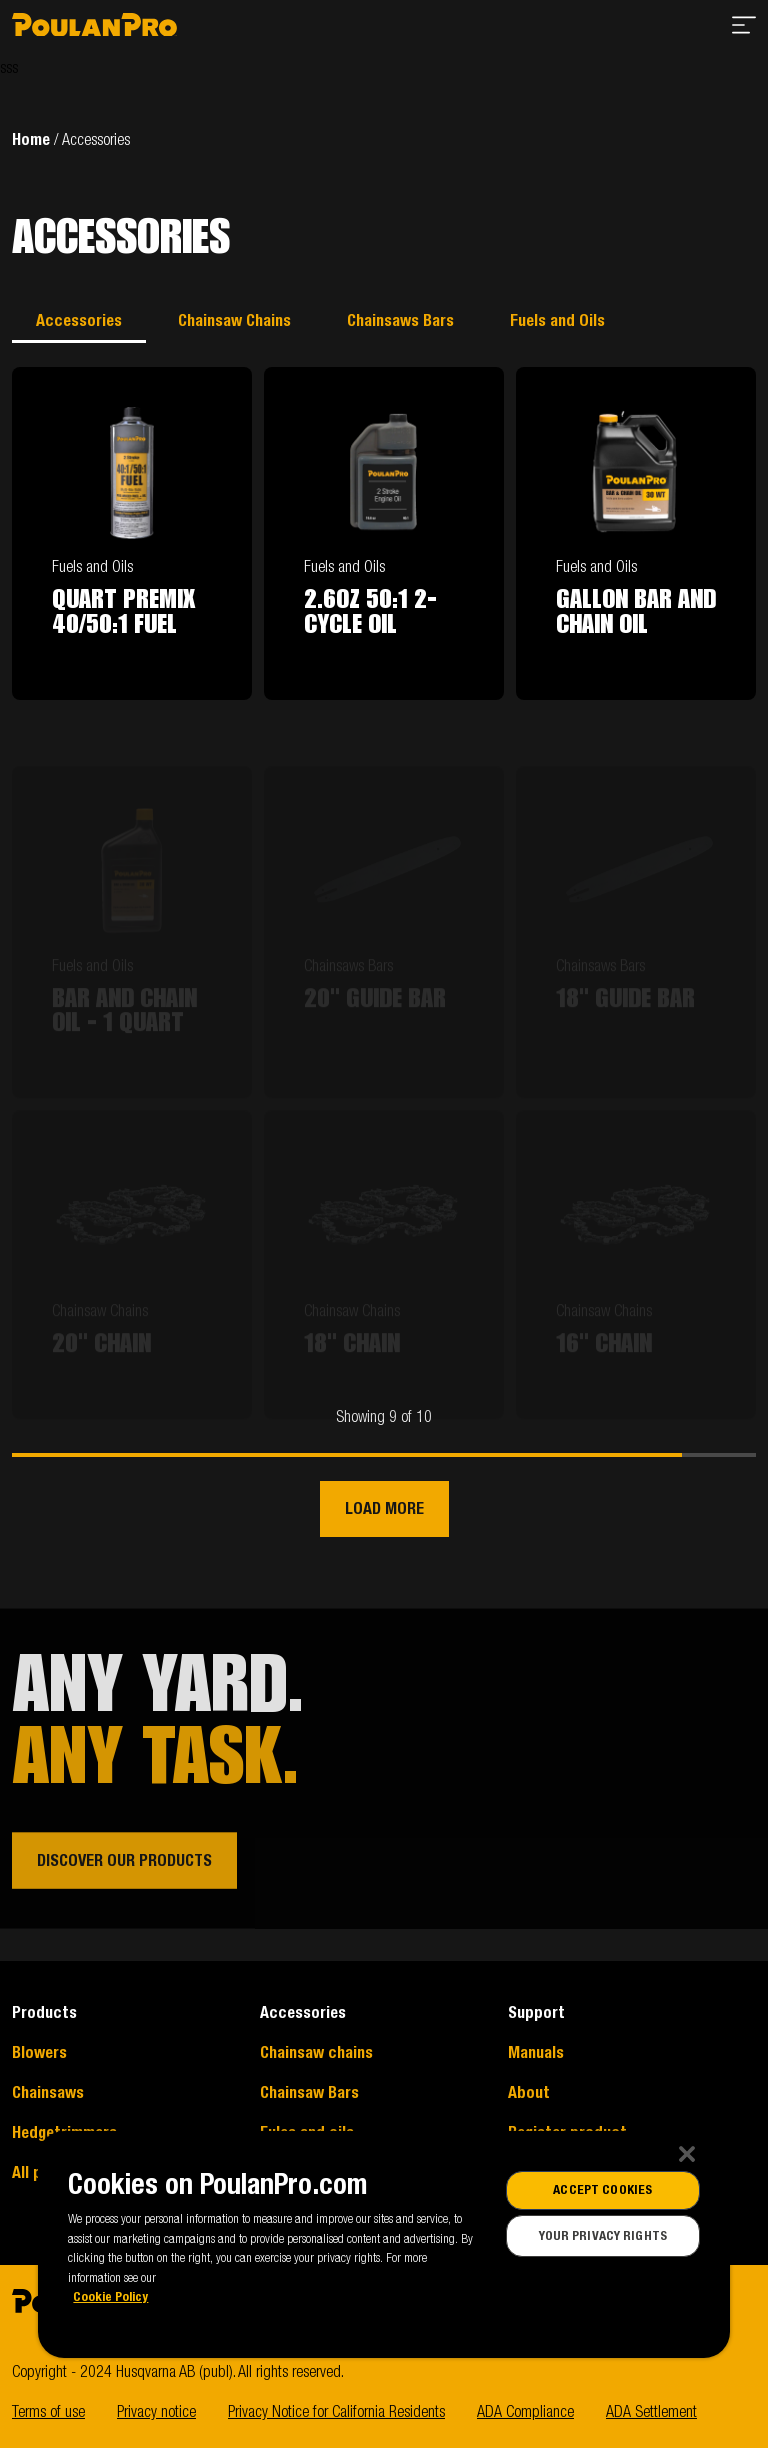 The width and height of the screenshot is (768, 2448). What do you see at coordinates (602, 2190) in the screenshot?
I see `Accept Cookies` at bounding box center [602, 2190].